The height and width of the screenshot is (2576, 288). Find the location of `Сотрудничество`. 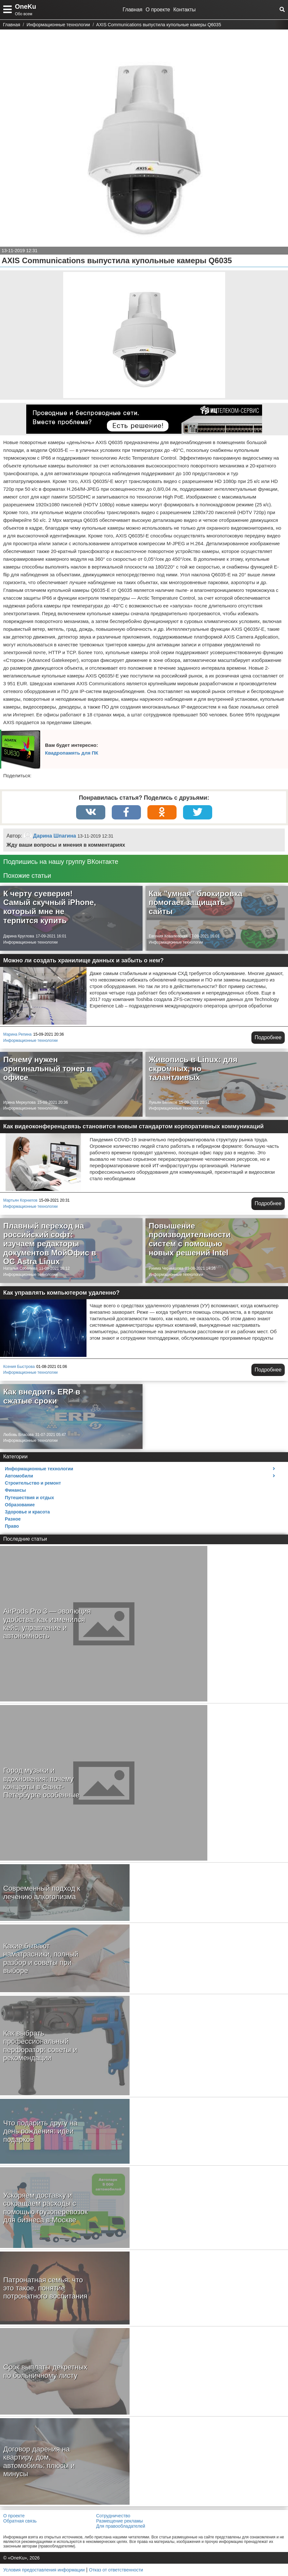

Сотрудничество is located at coordinates (113, 2515).